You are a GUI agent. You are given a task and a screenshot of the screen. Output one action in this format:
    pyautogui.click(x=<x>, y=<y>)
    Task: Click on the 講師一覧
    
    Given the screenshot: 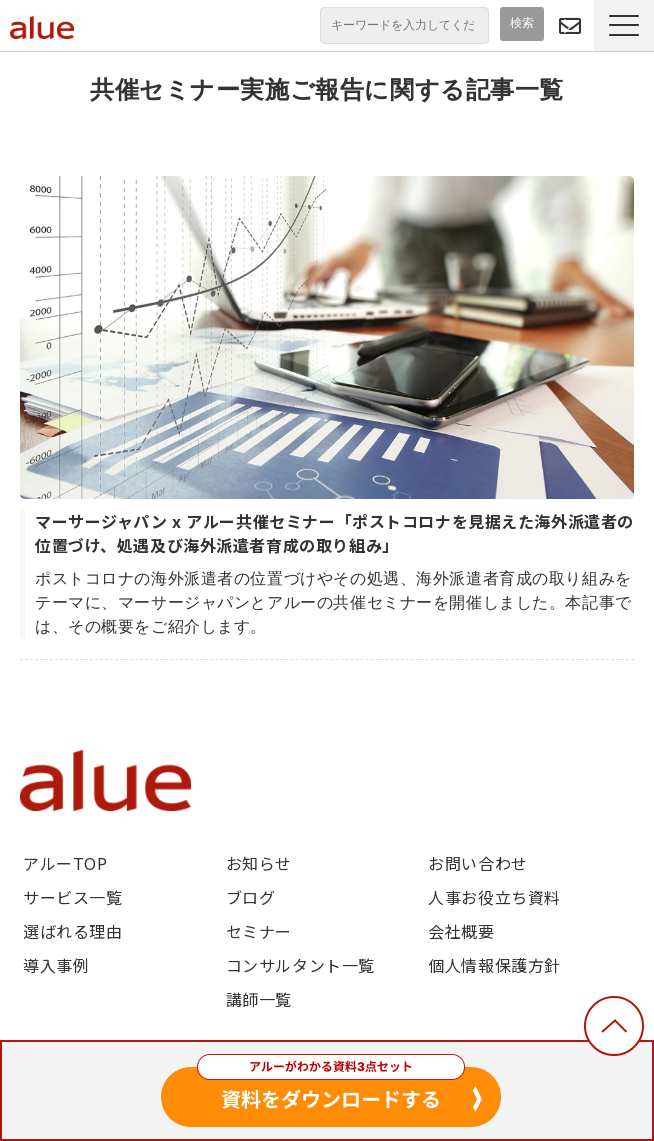 What is the action you would take?
    pyautogui.click(x=259, y=999)
    